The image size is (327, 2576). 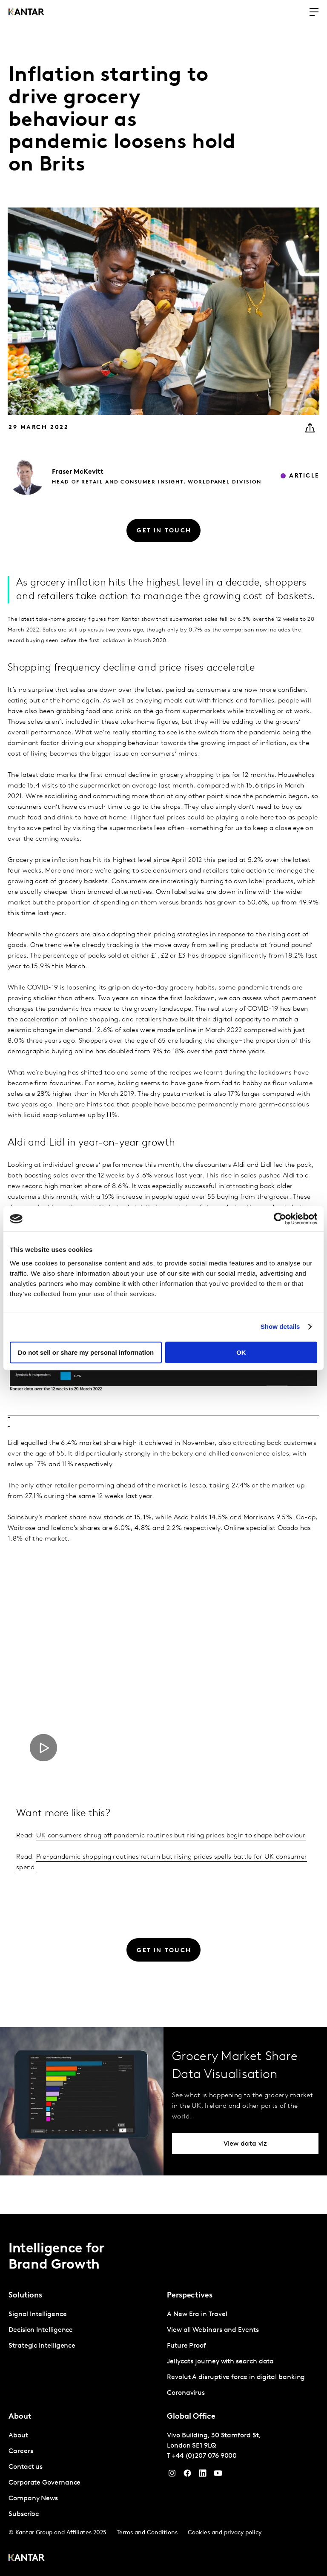 I want to click on A New Era in Travel, so click(x=197, y=2314).